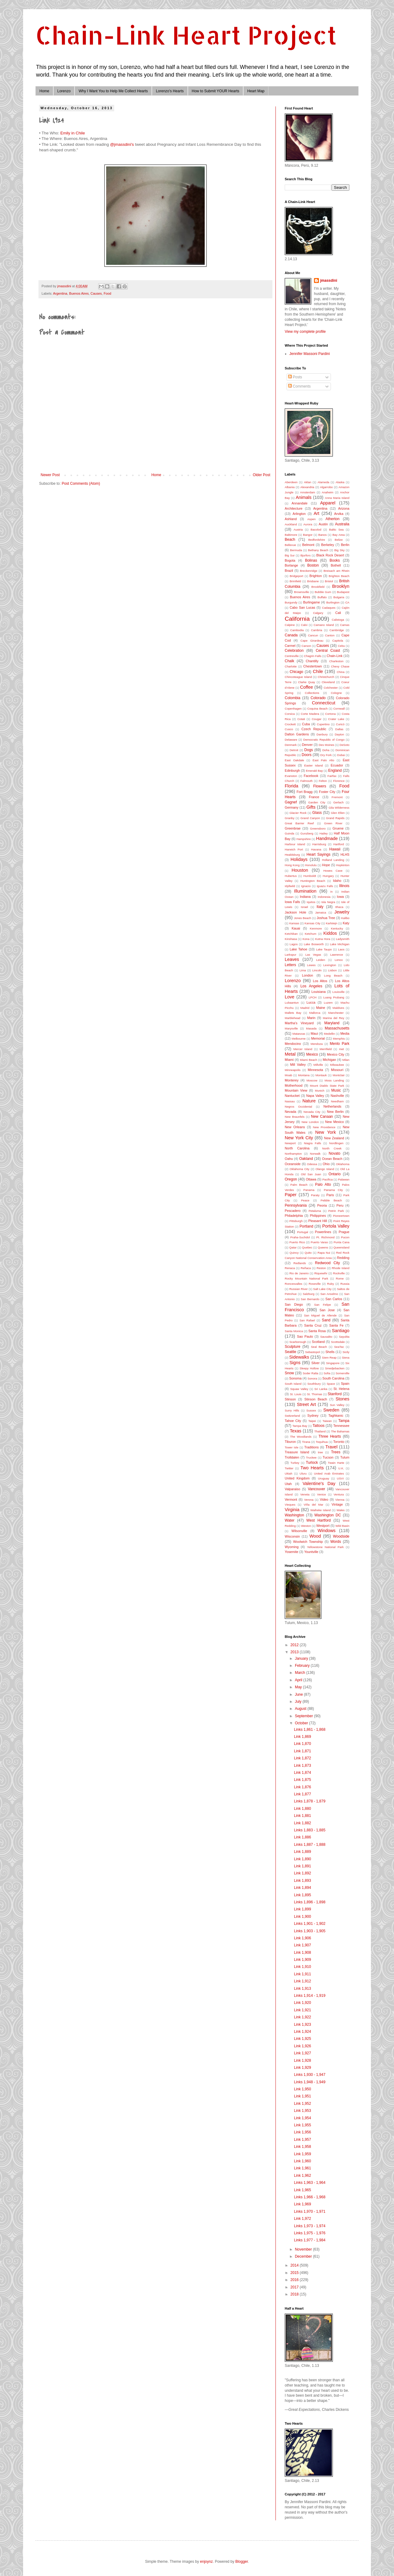  Describe the element at coordinates (299, 503) in the screenshot. I see `Annandale` at that location.